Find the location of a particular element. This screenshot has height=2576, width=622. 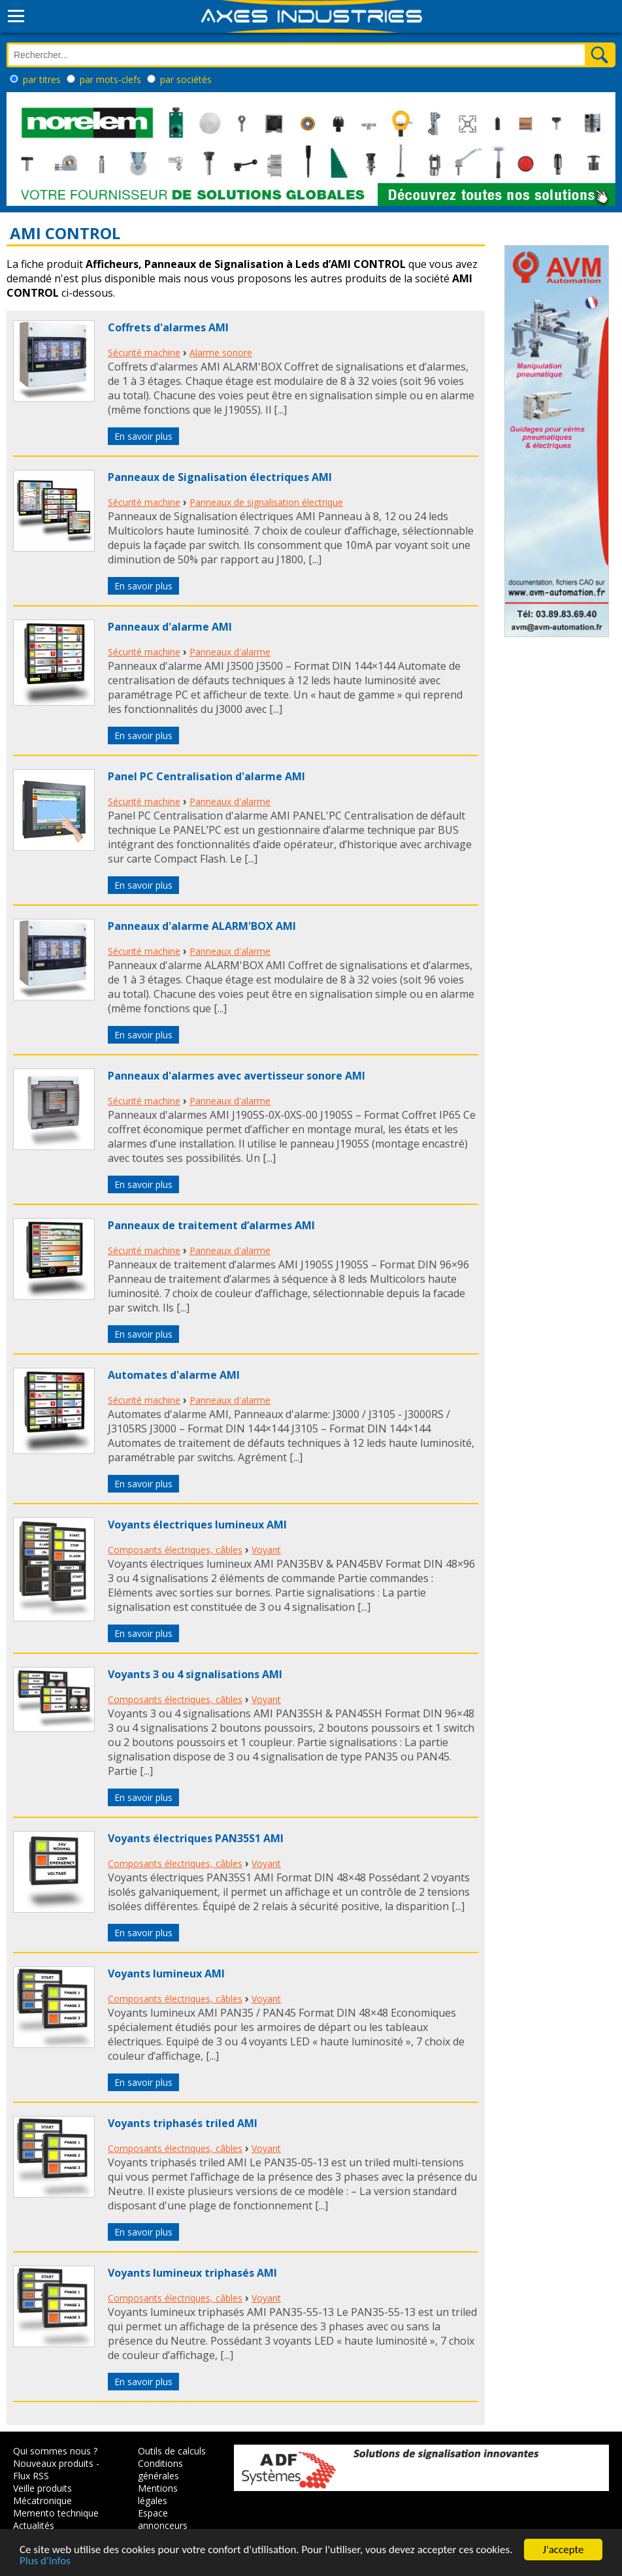

Panneaux d'alarme AMI is located at coordinates (170, 626).